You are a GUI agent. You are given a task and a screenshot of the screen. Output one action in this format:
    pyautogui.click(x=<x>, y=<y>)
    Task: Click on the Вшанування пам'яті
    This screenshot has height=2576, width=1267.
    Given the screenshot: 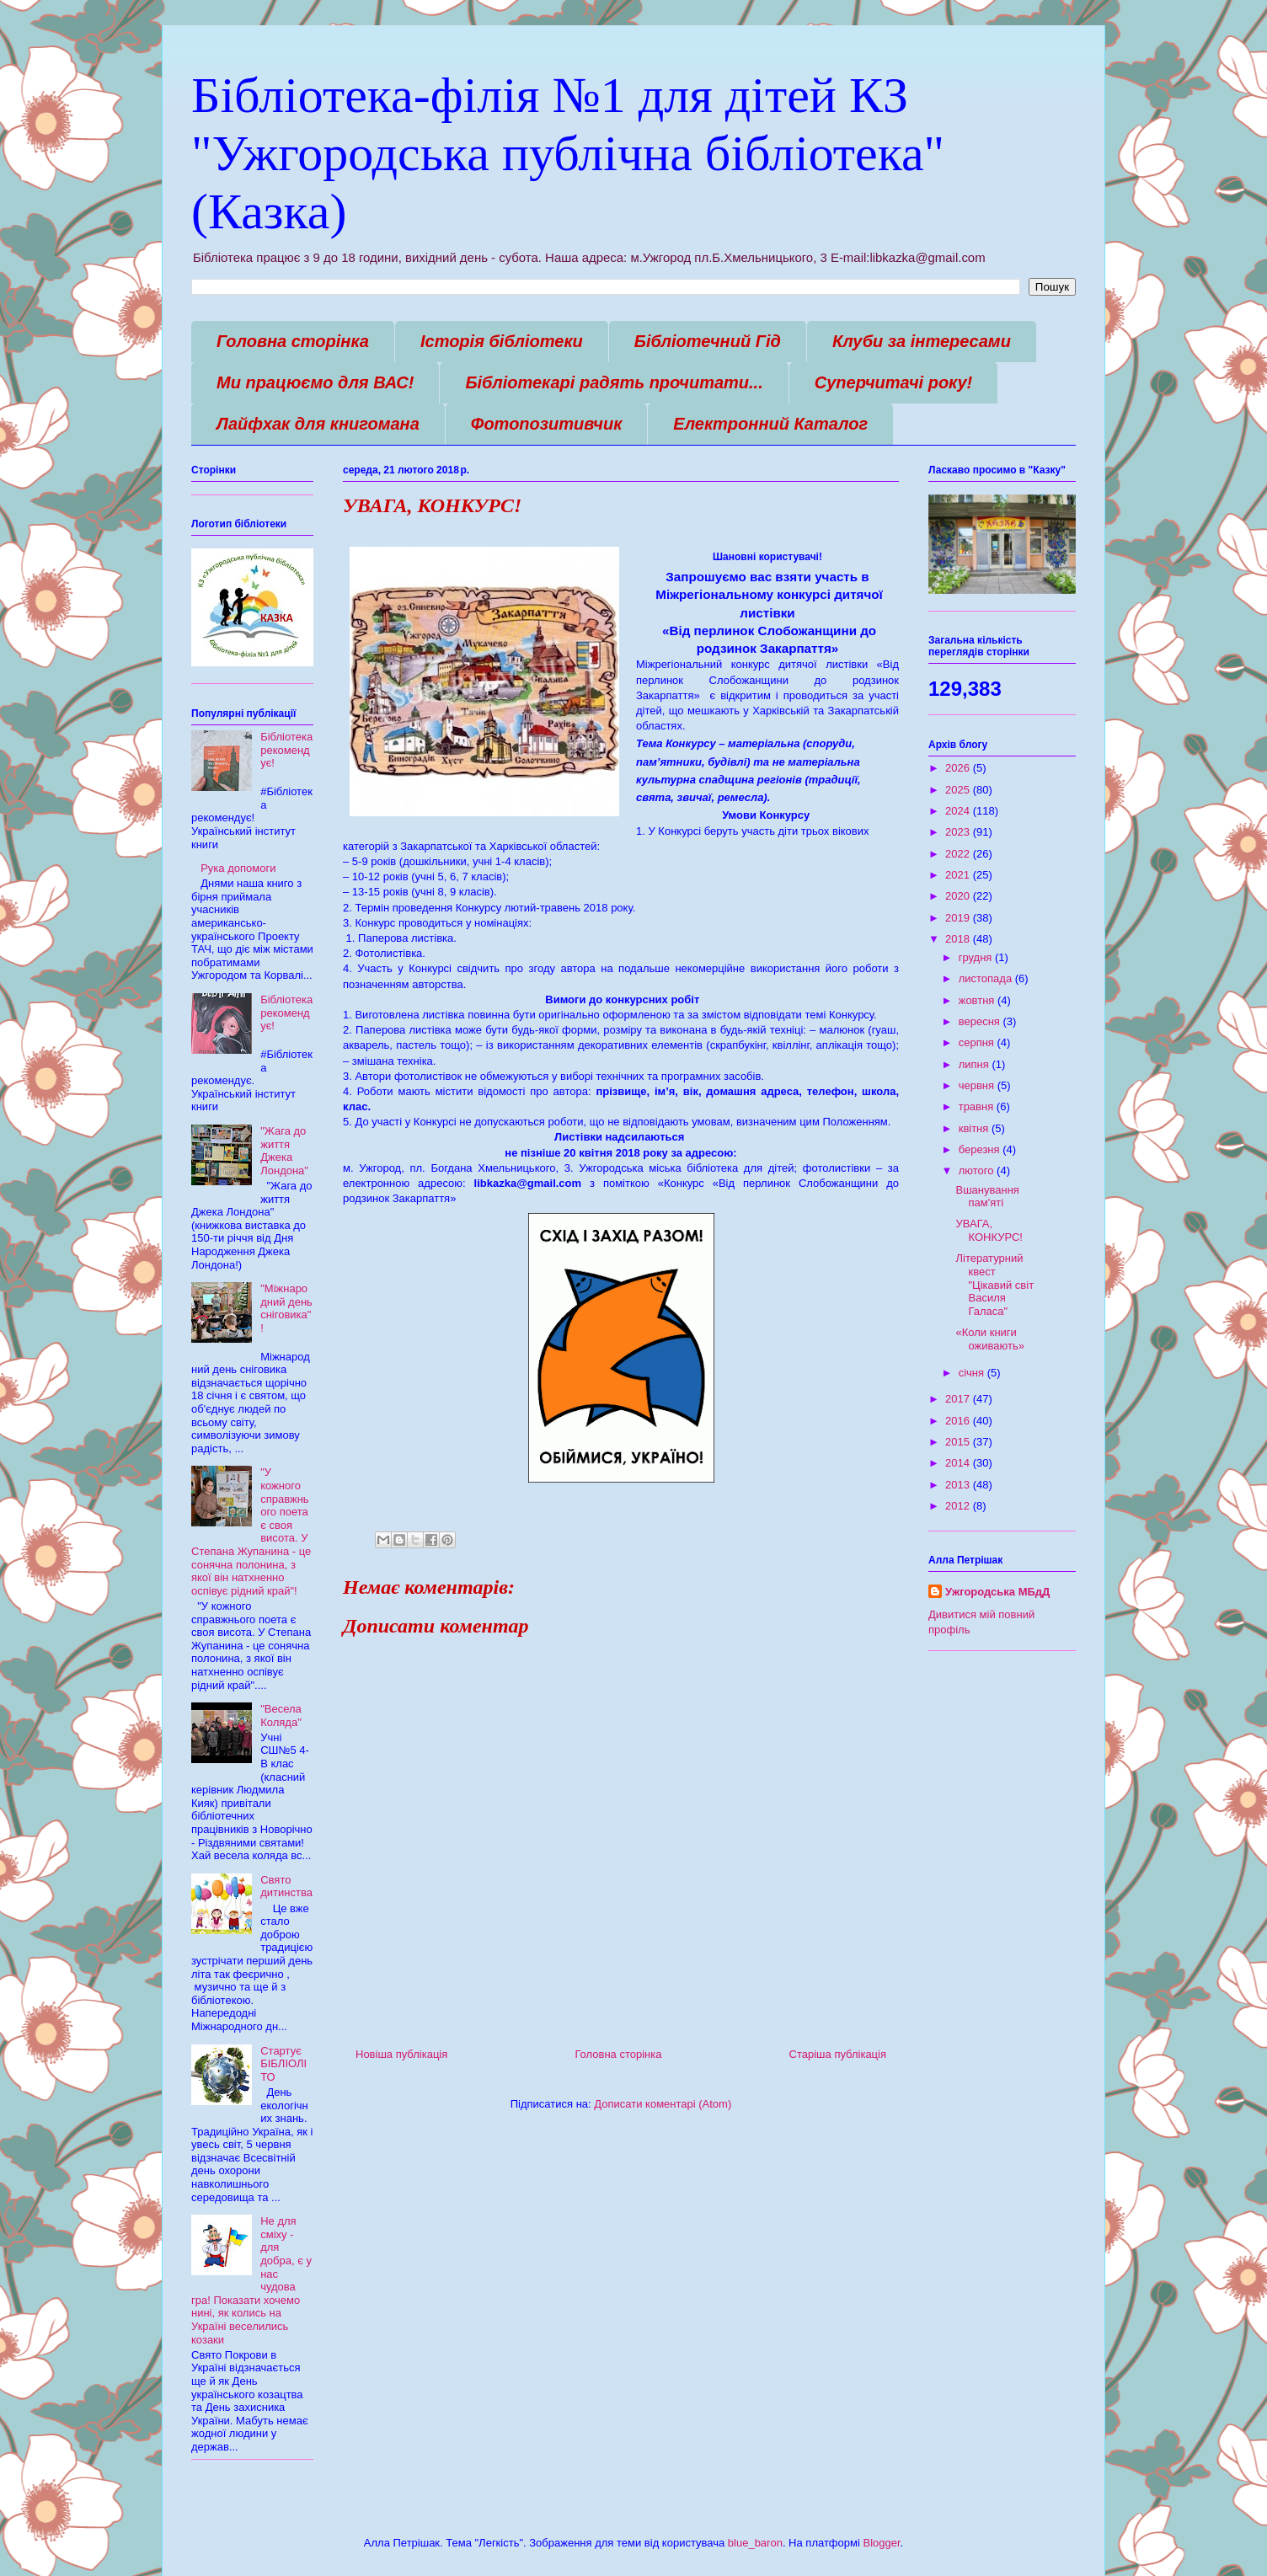 What is the action you would take?
    pyautogui.click(x=986, y=1197)
    